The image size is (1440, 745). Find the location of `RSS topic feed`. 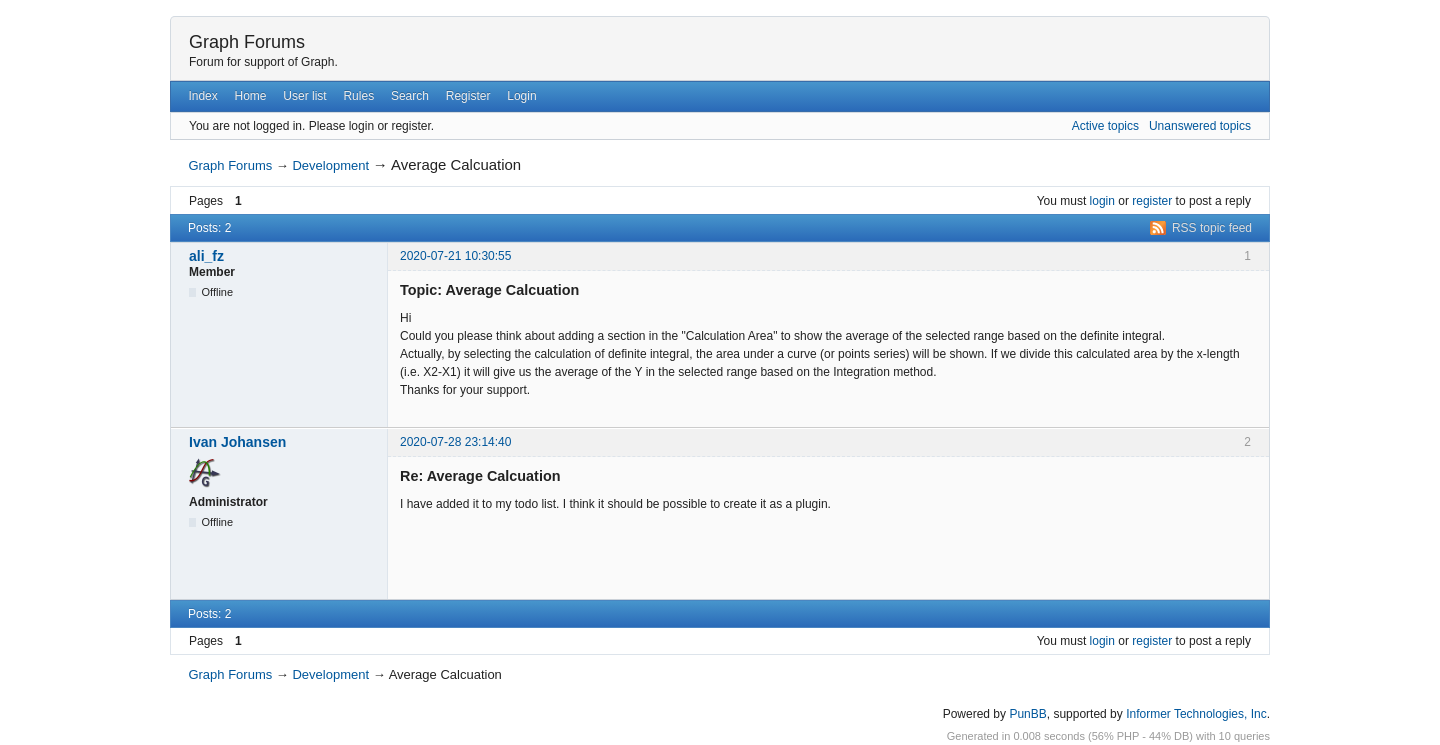

RSS topic feed is located at coordinates (1212, 228).